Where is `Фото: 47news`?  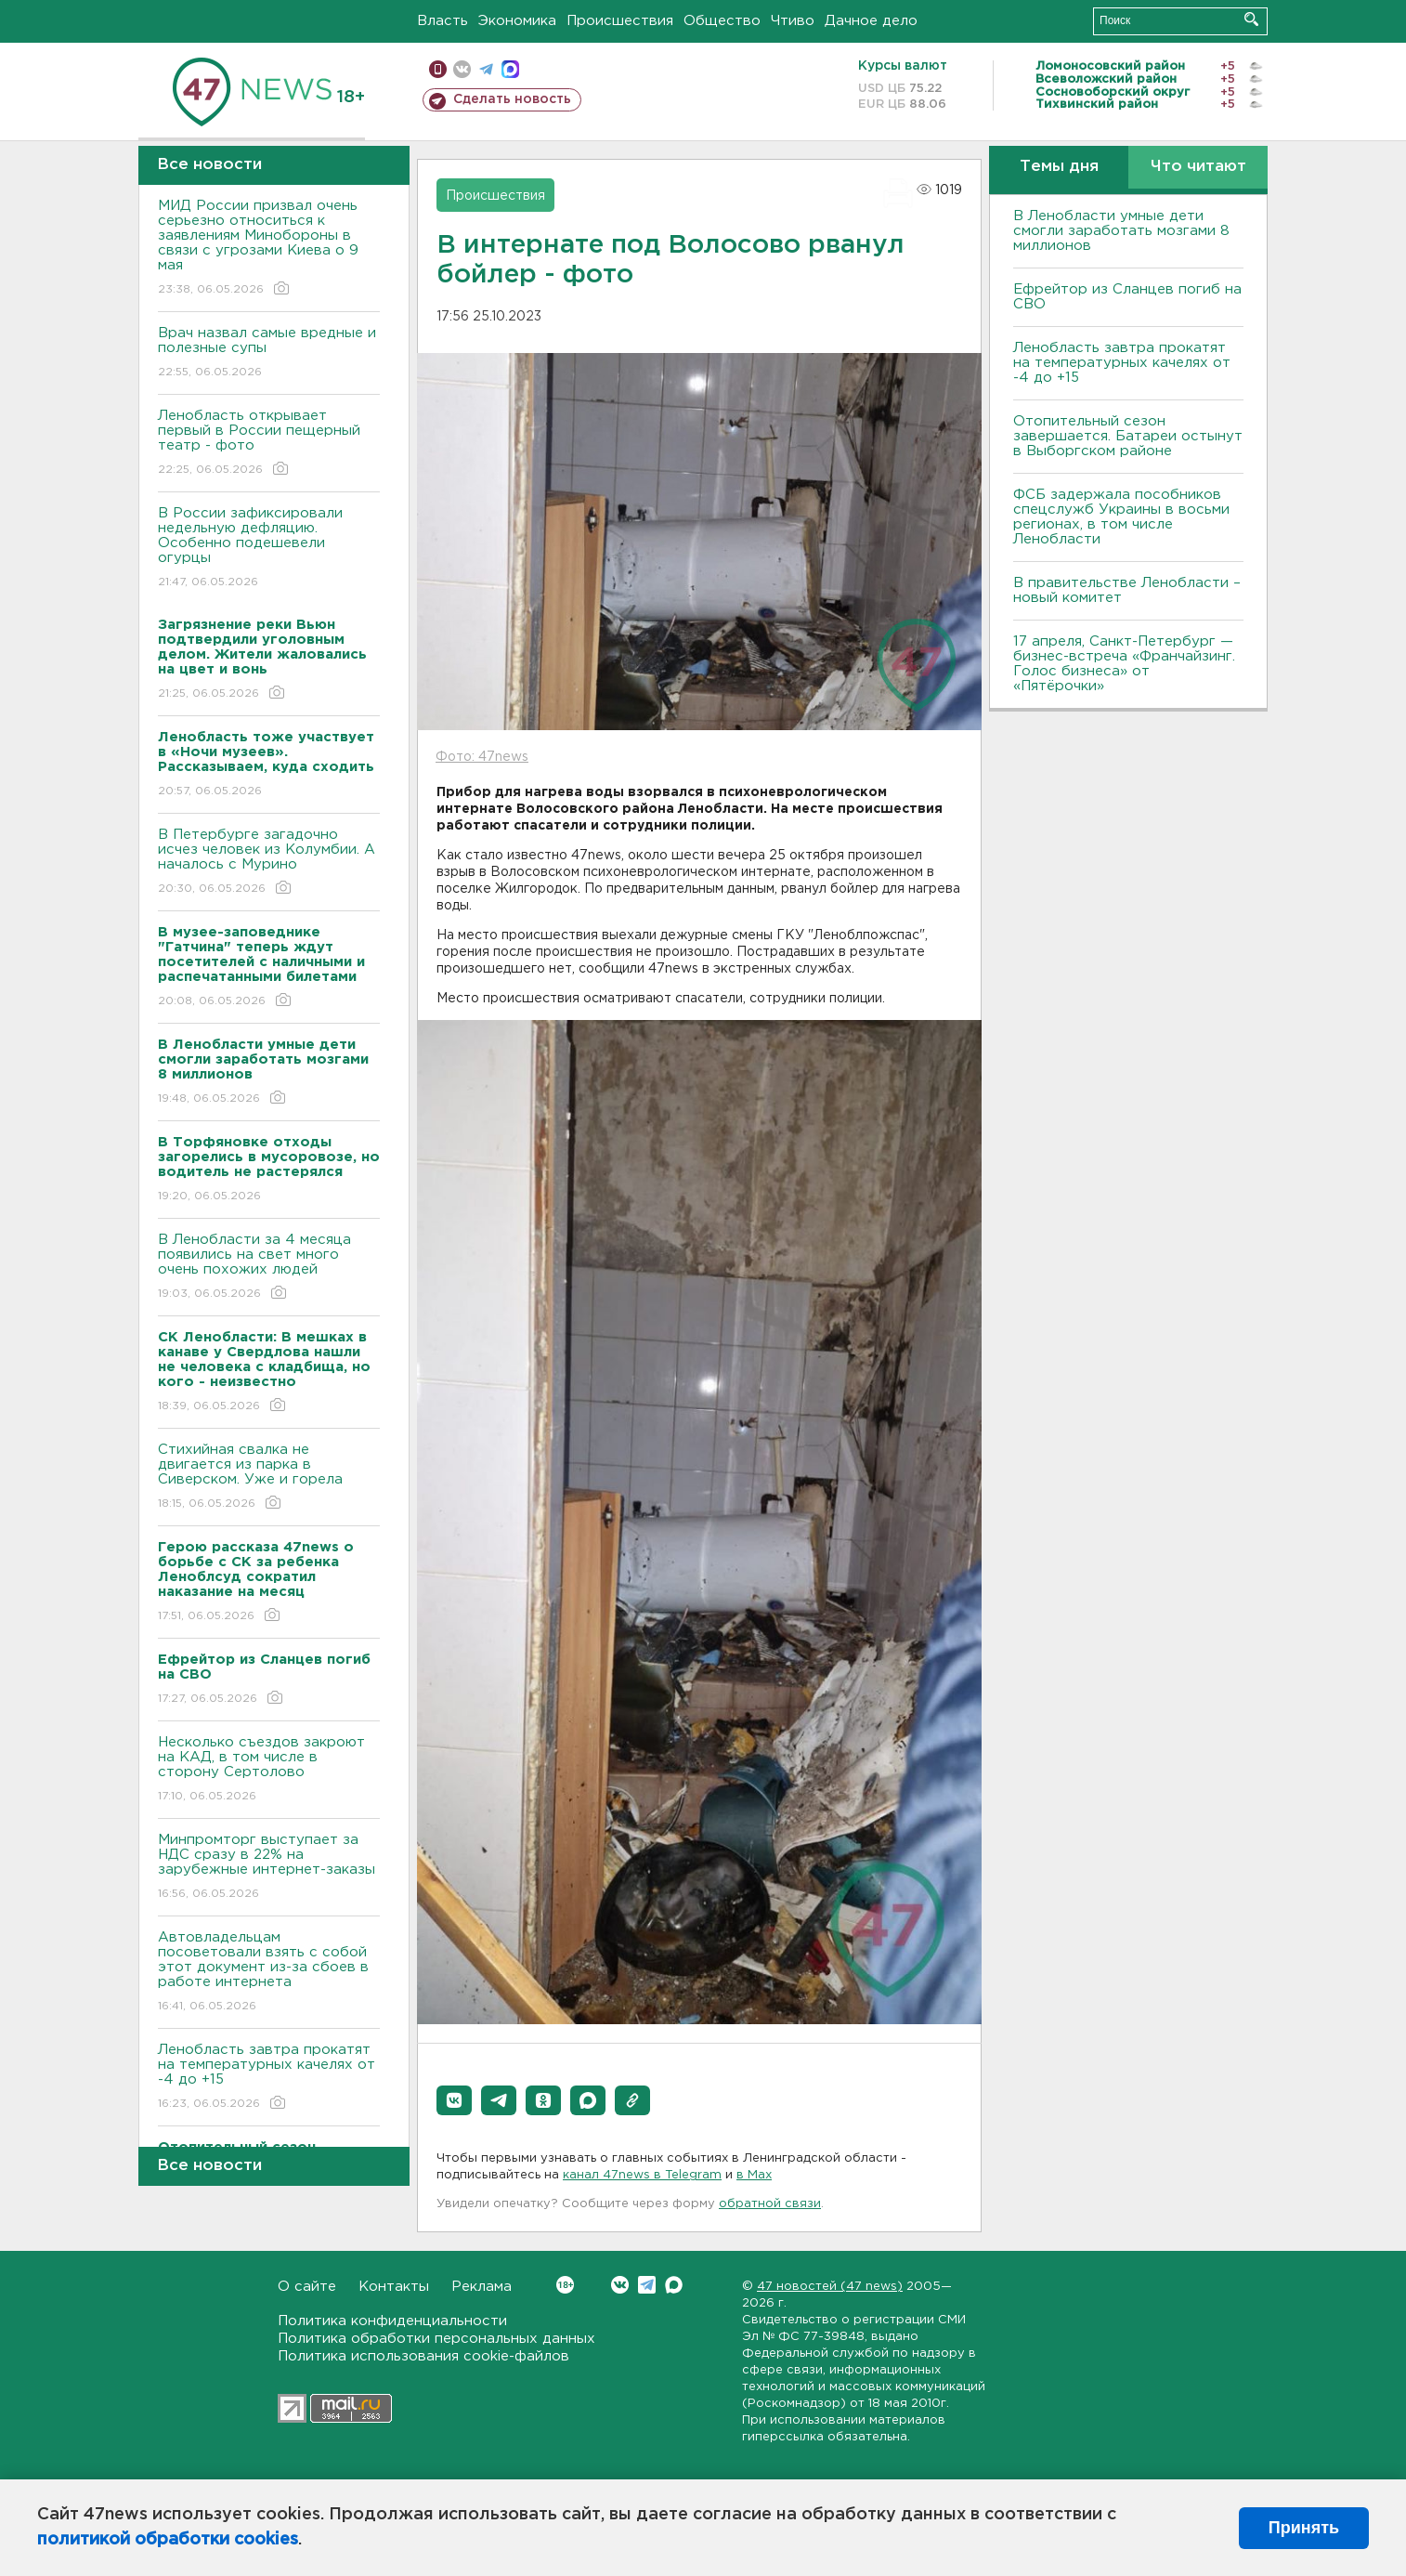
Фото: 47news is located at coordinates (482, 757).